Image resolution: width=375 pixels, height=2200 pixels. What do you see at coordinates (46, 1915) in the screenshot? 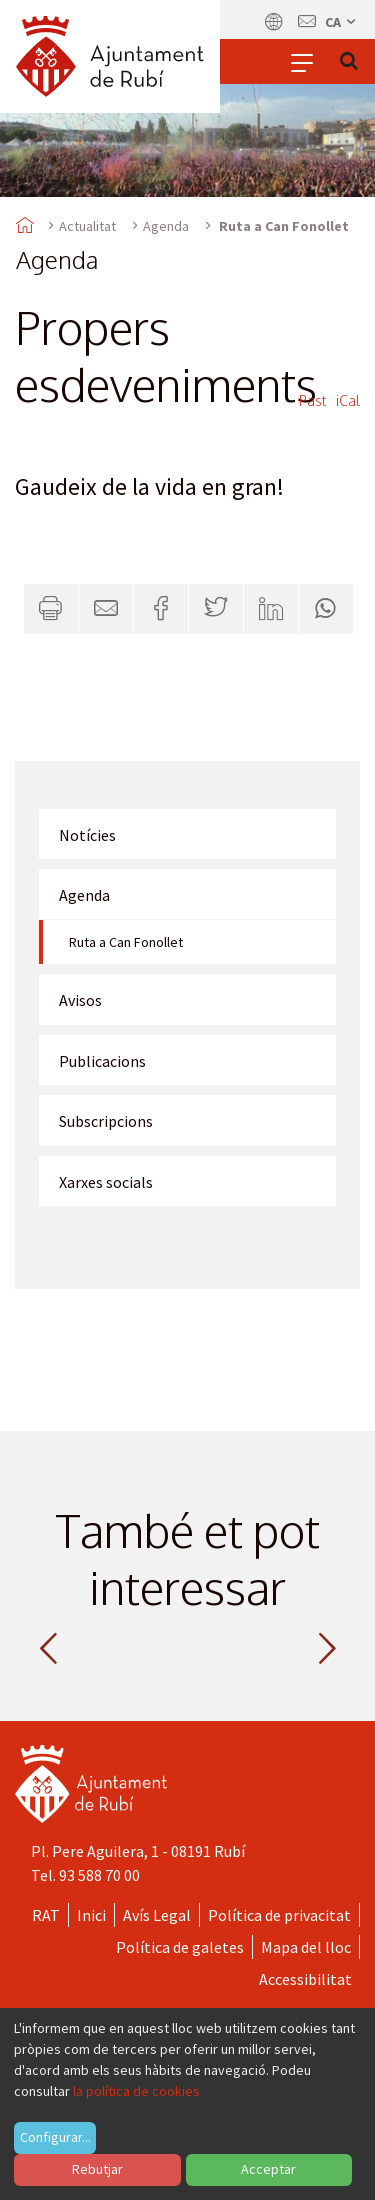
I see `RAT` at bounding box center [46, 1915].